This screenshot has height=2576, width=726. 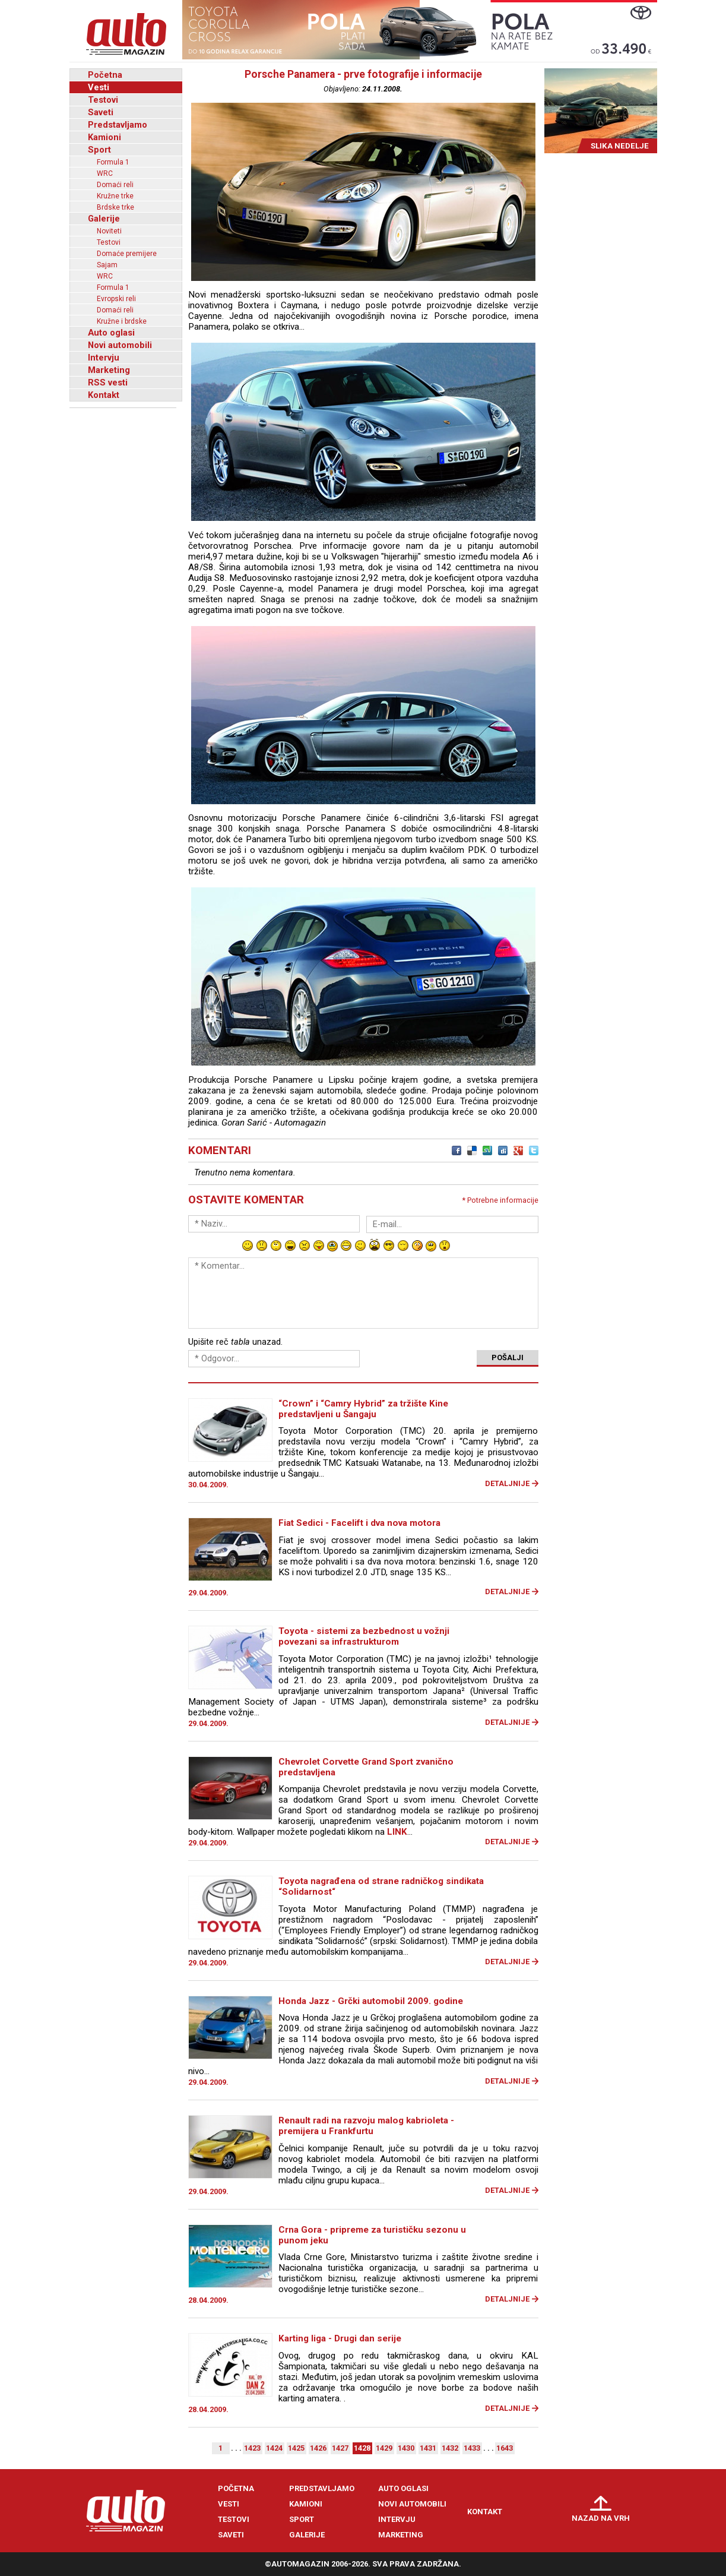 I want to click on Galerije, so click(x=104, y=218).